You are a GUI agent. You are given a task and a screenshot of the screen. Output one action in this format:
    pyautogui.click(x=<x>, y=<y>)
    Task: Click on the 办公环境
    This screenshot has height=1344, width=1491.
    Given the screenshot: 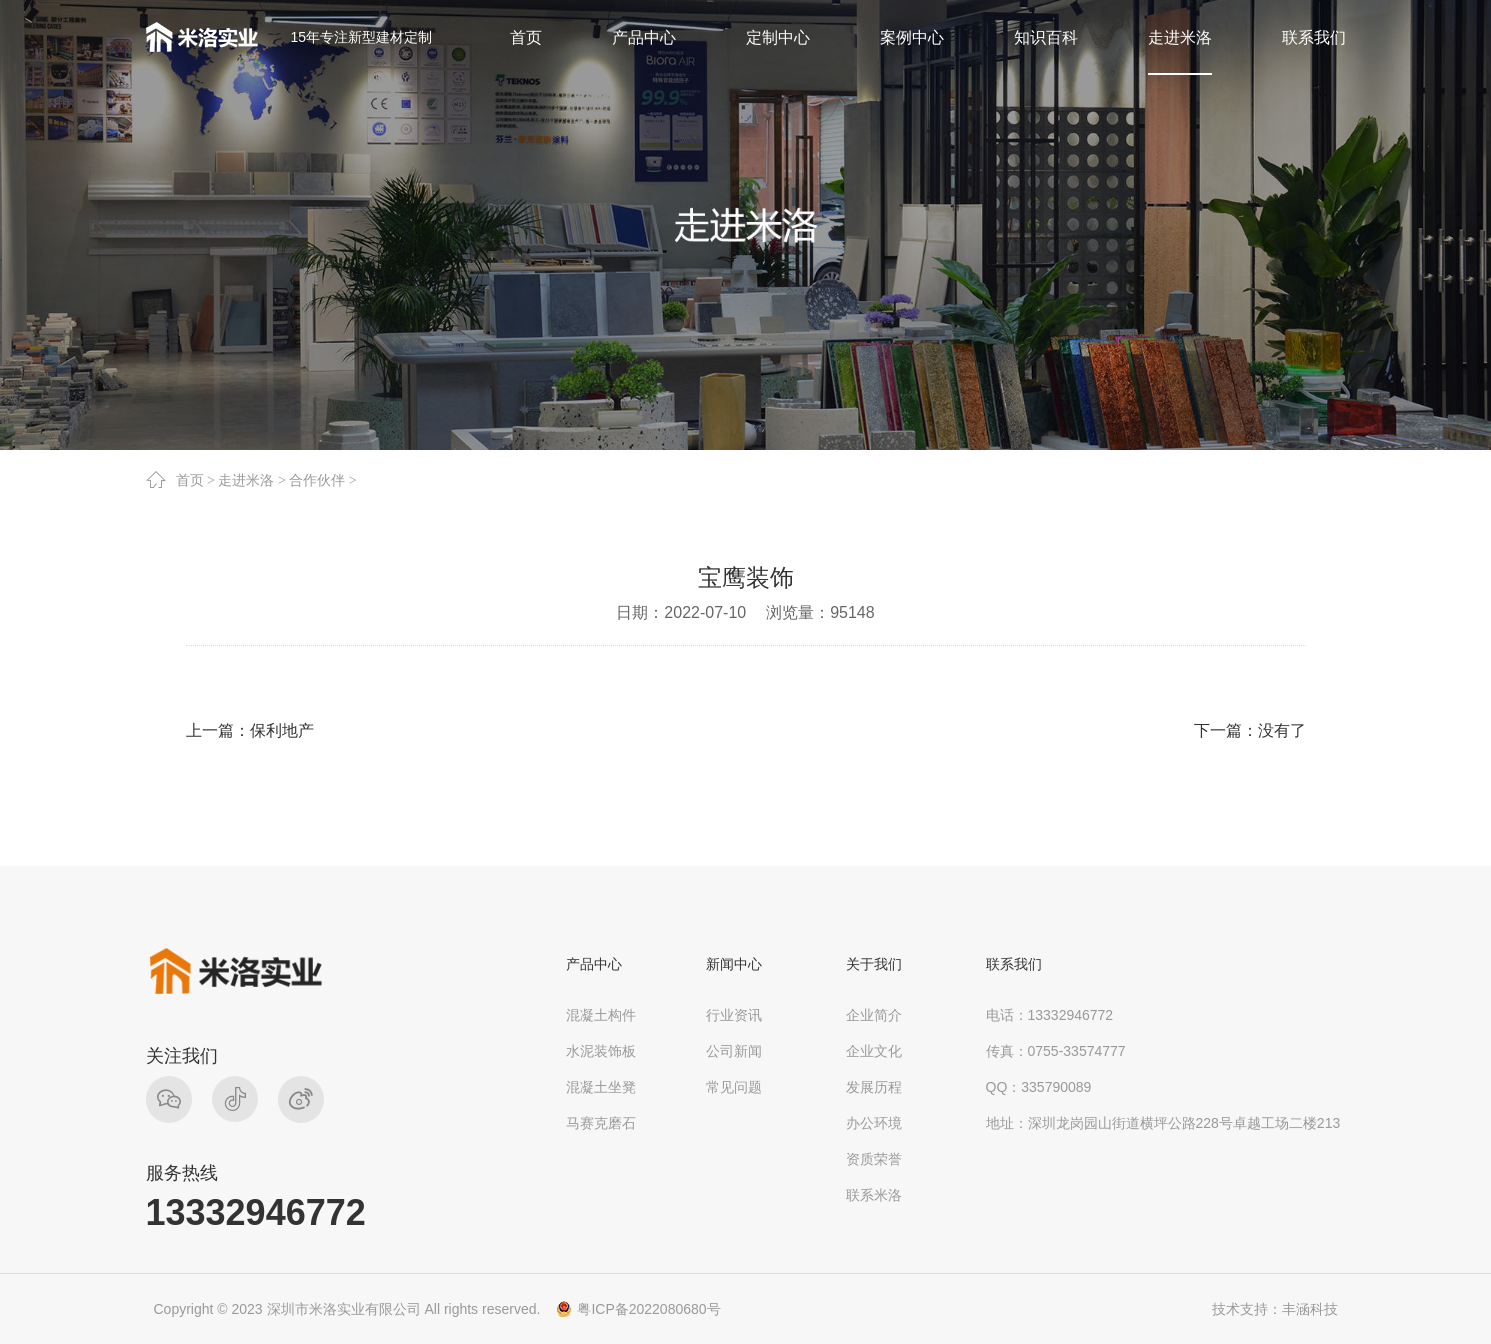 What is the action you would take?
    pyautogui.click(x=874, y=1123)
    